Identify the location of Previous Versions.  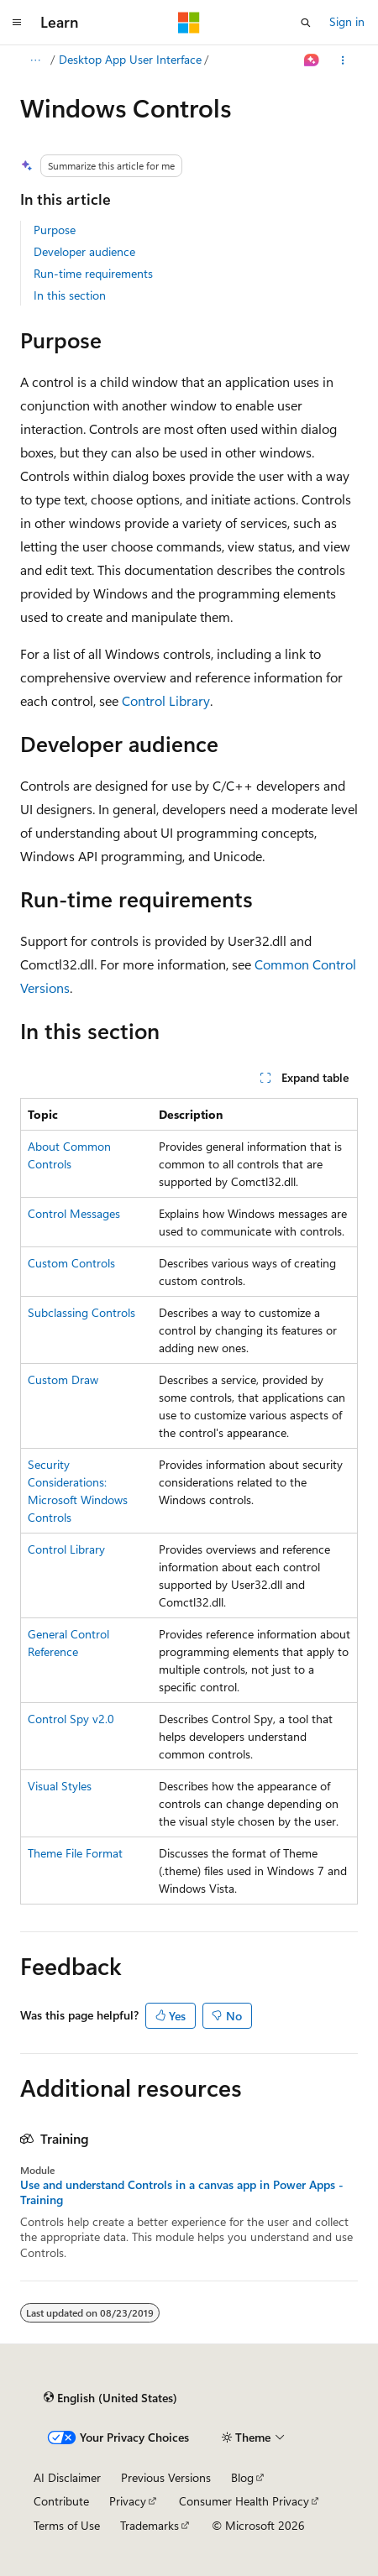
(166, 2477).